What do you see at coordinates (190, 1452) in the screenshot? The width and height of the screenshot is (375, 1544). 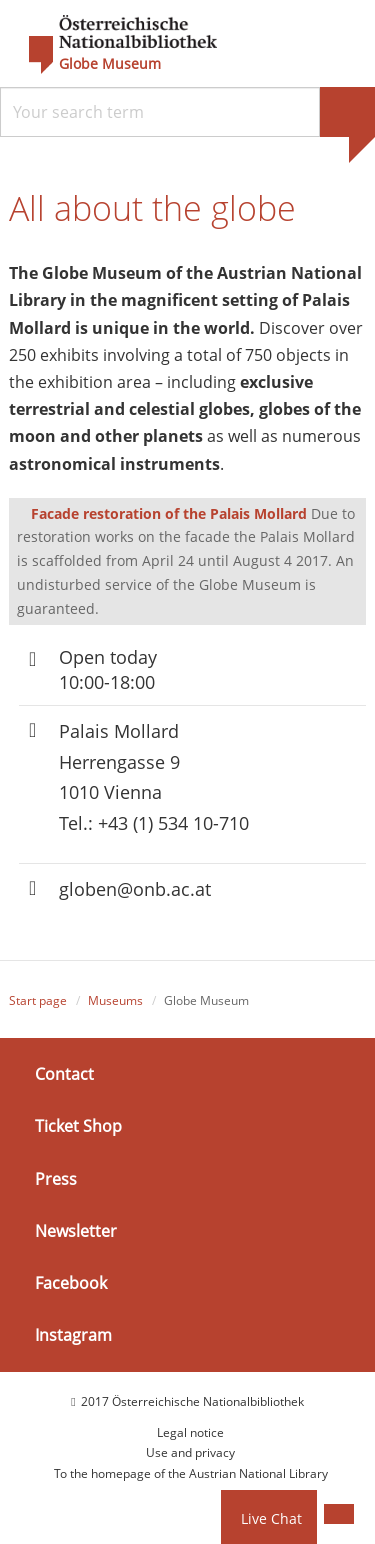 I see `Use and privacy` at bounding box center [190, 1452].